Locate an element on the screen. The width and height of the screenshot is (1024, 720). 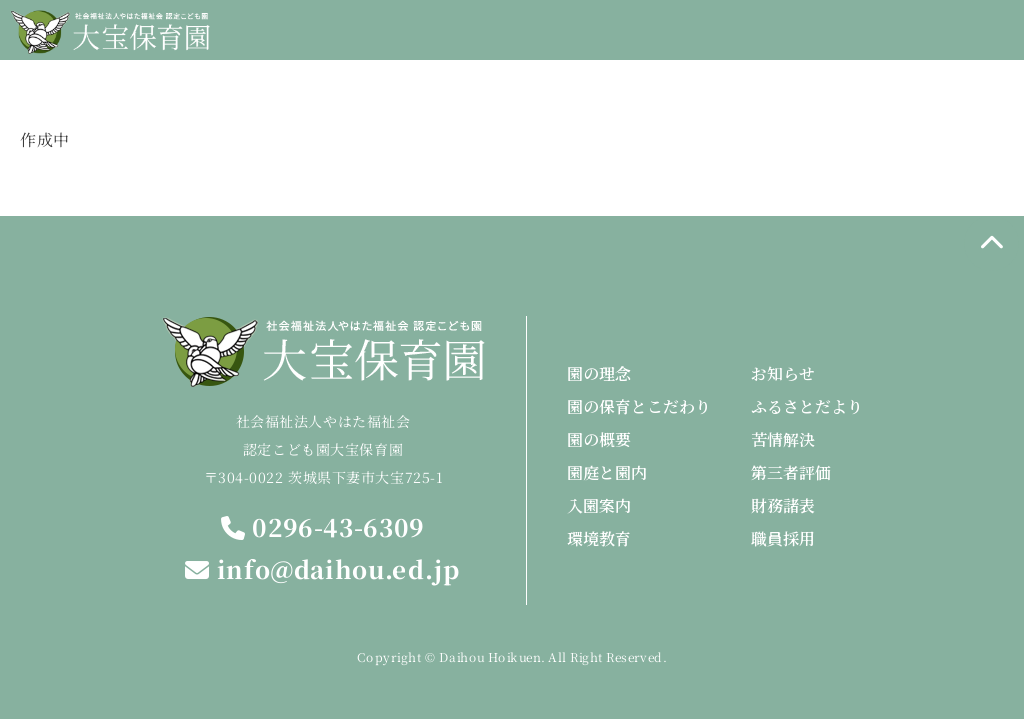
財務諸表 is located at coordinates (783, 505).